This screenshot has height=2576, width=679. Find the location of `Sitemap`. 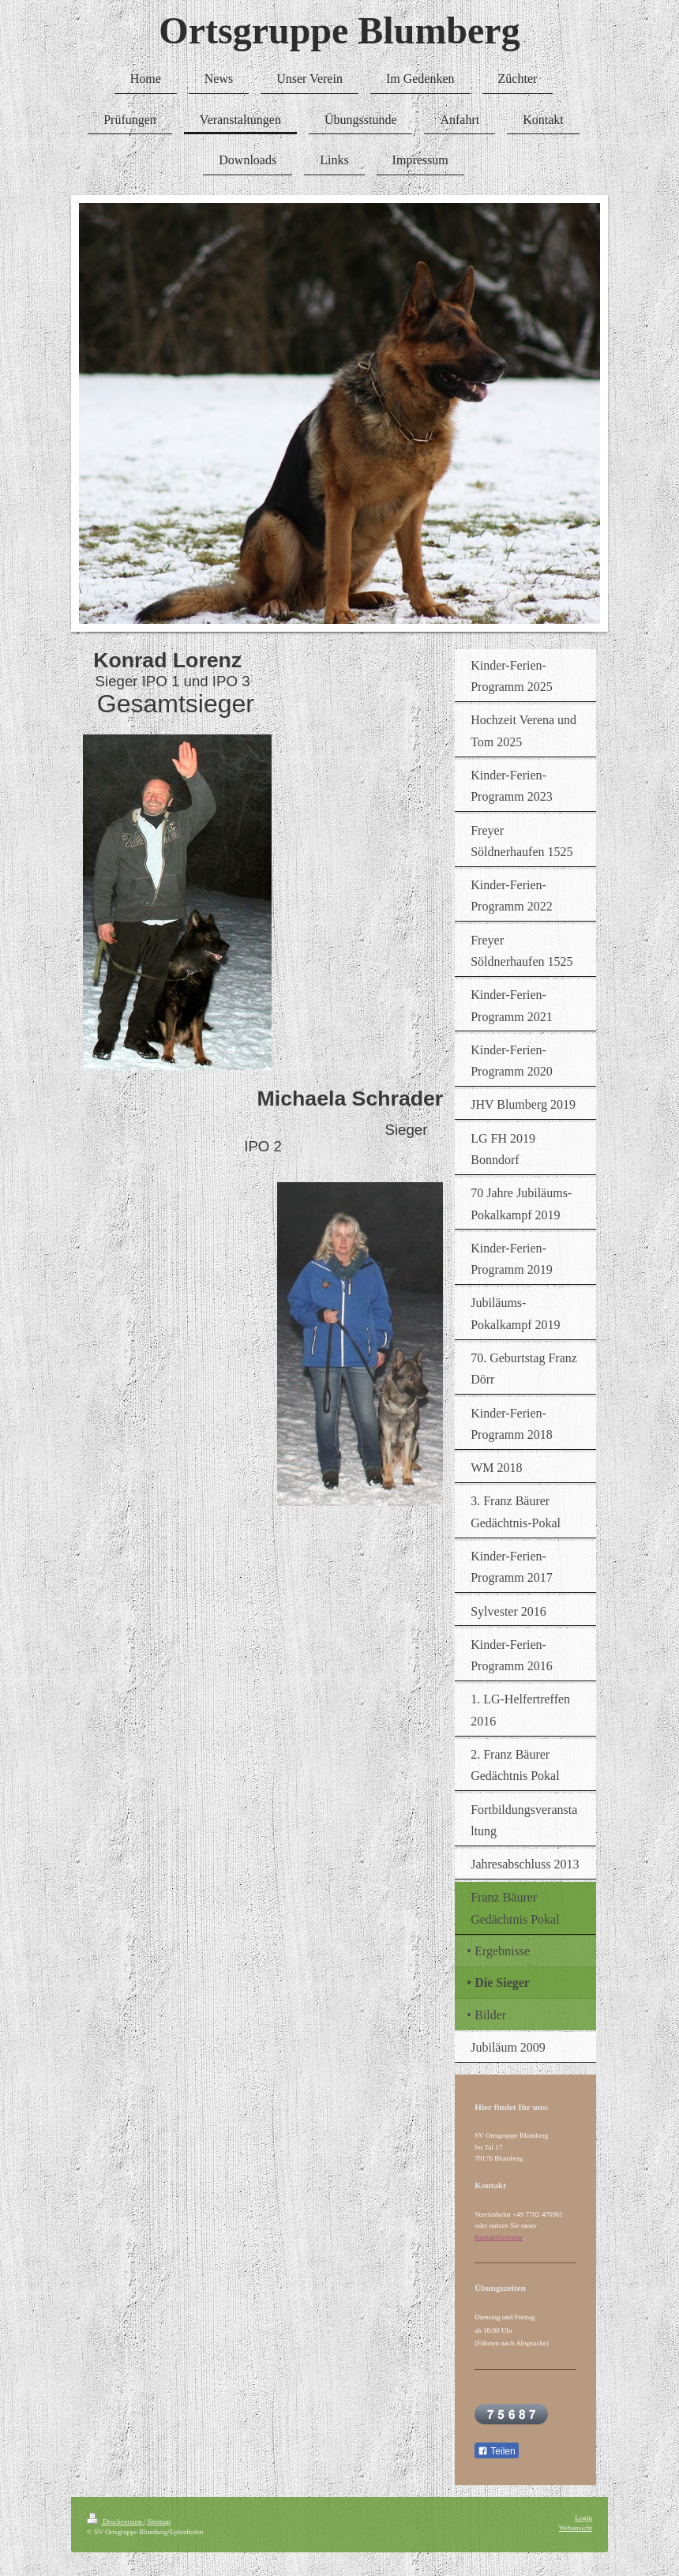

Sitemap is located at coordinates (159, 2521).